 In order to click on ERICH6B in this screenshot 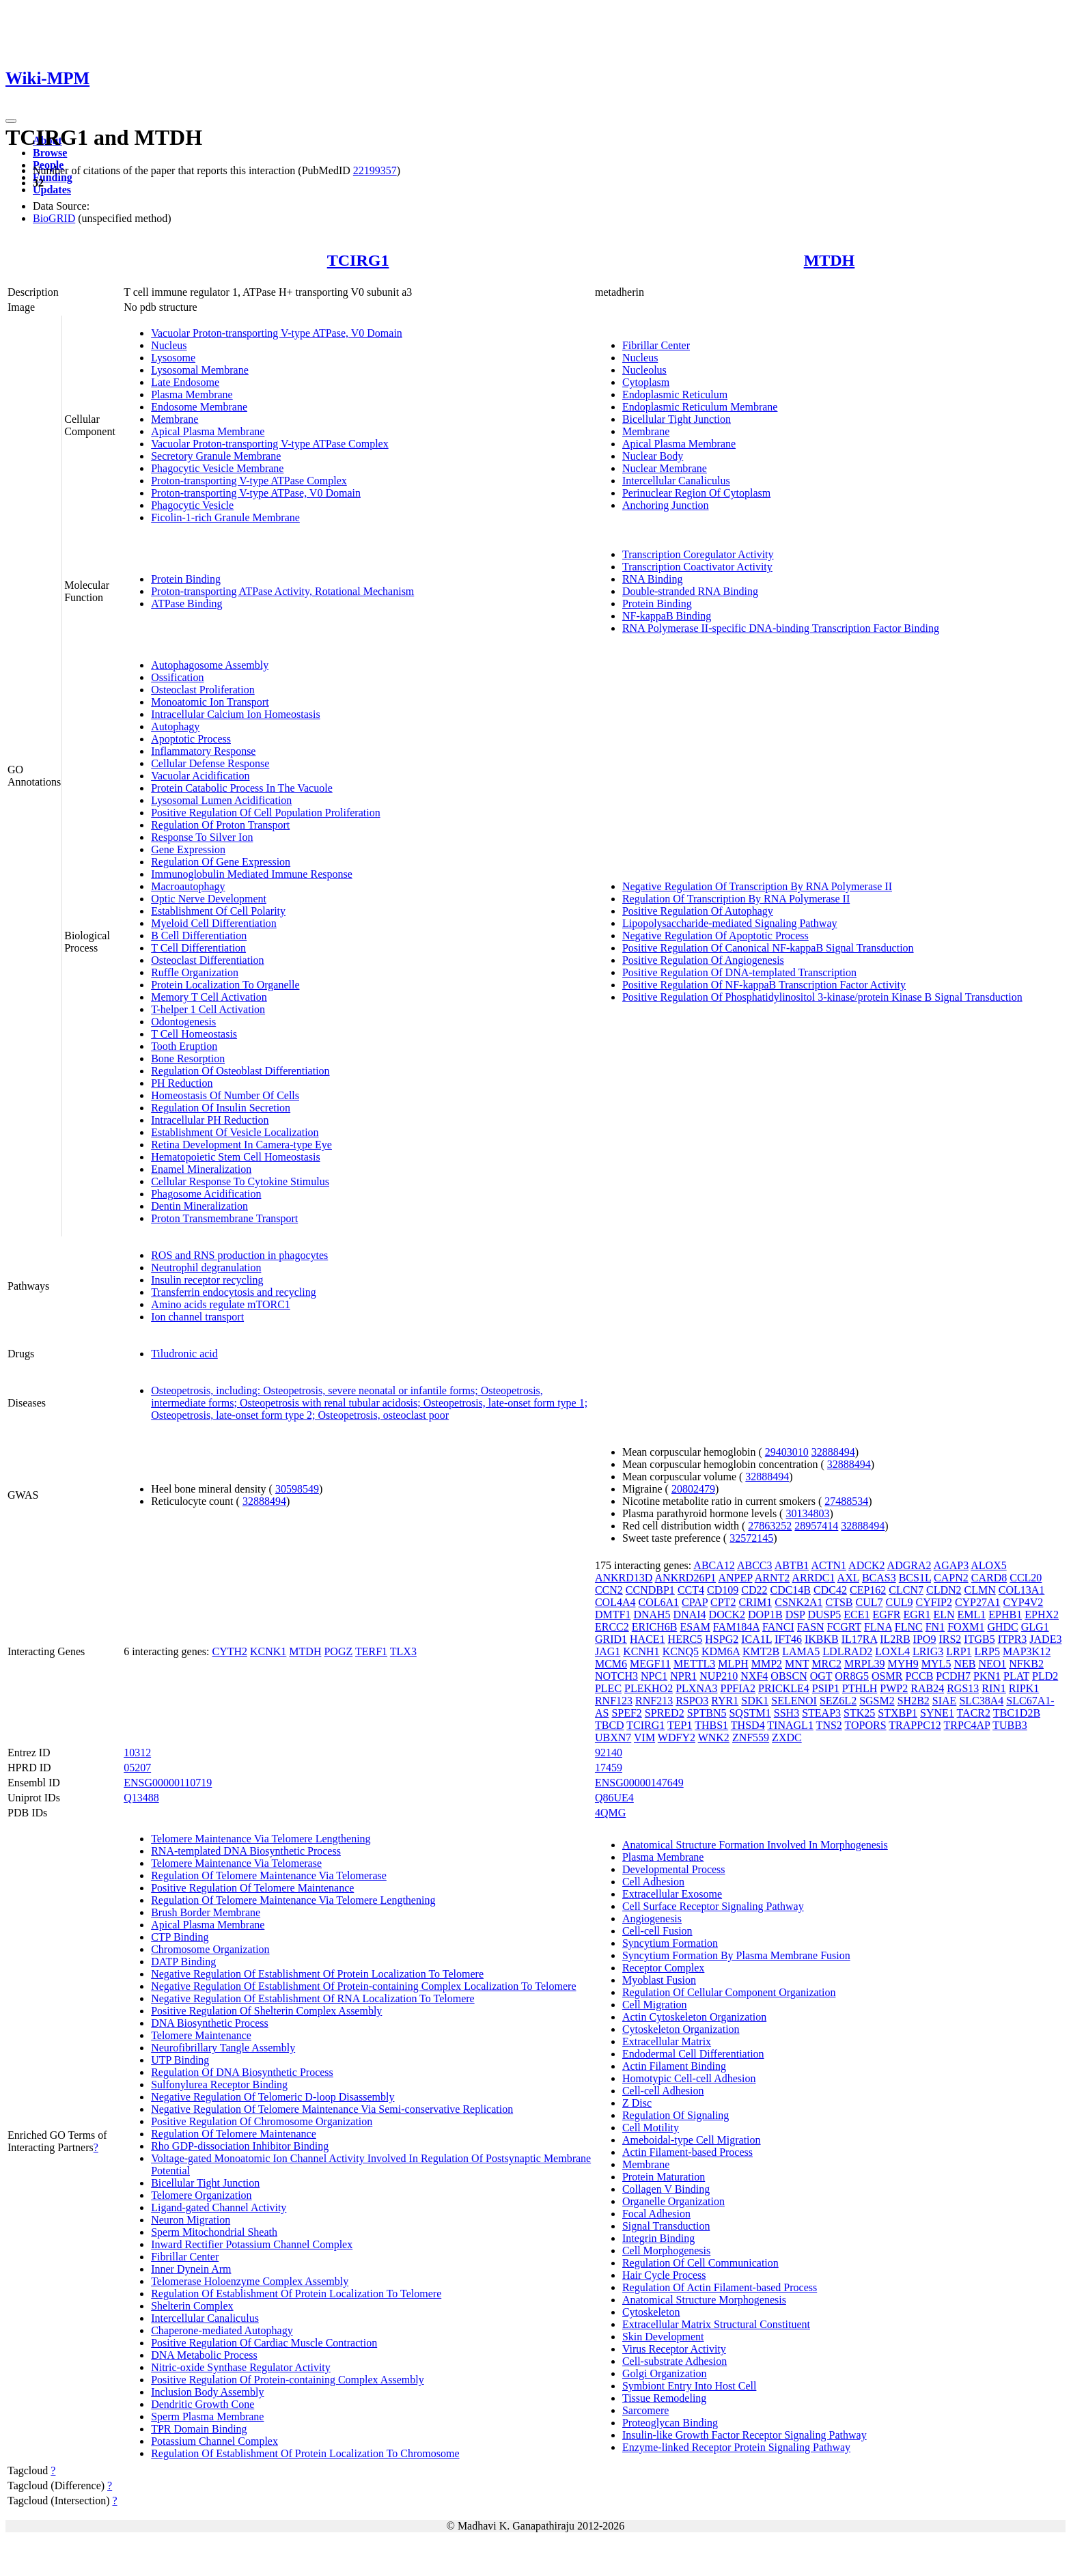, I will do `click(655, 1627)`.